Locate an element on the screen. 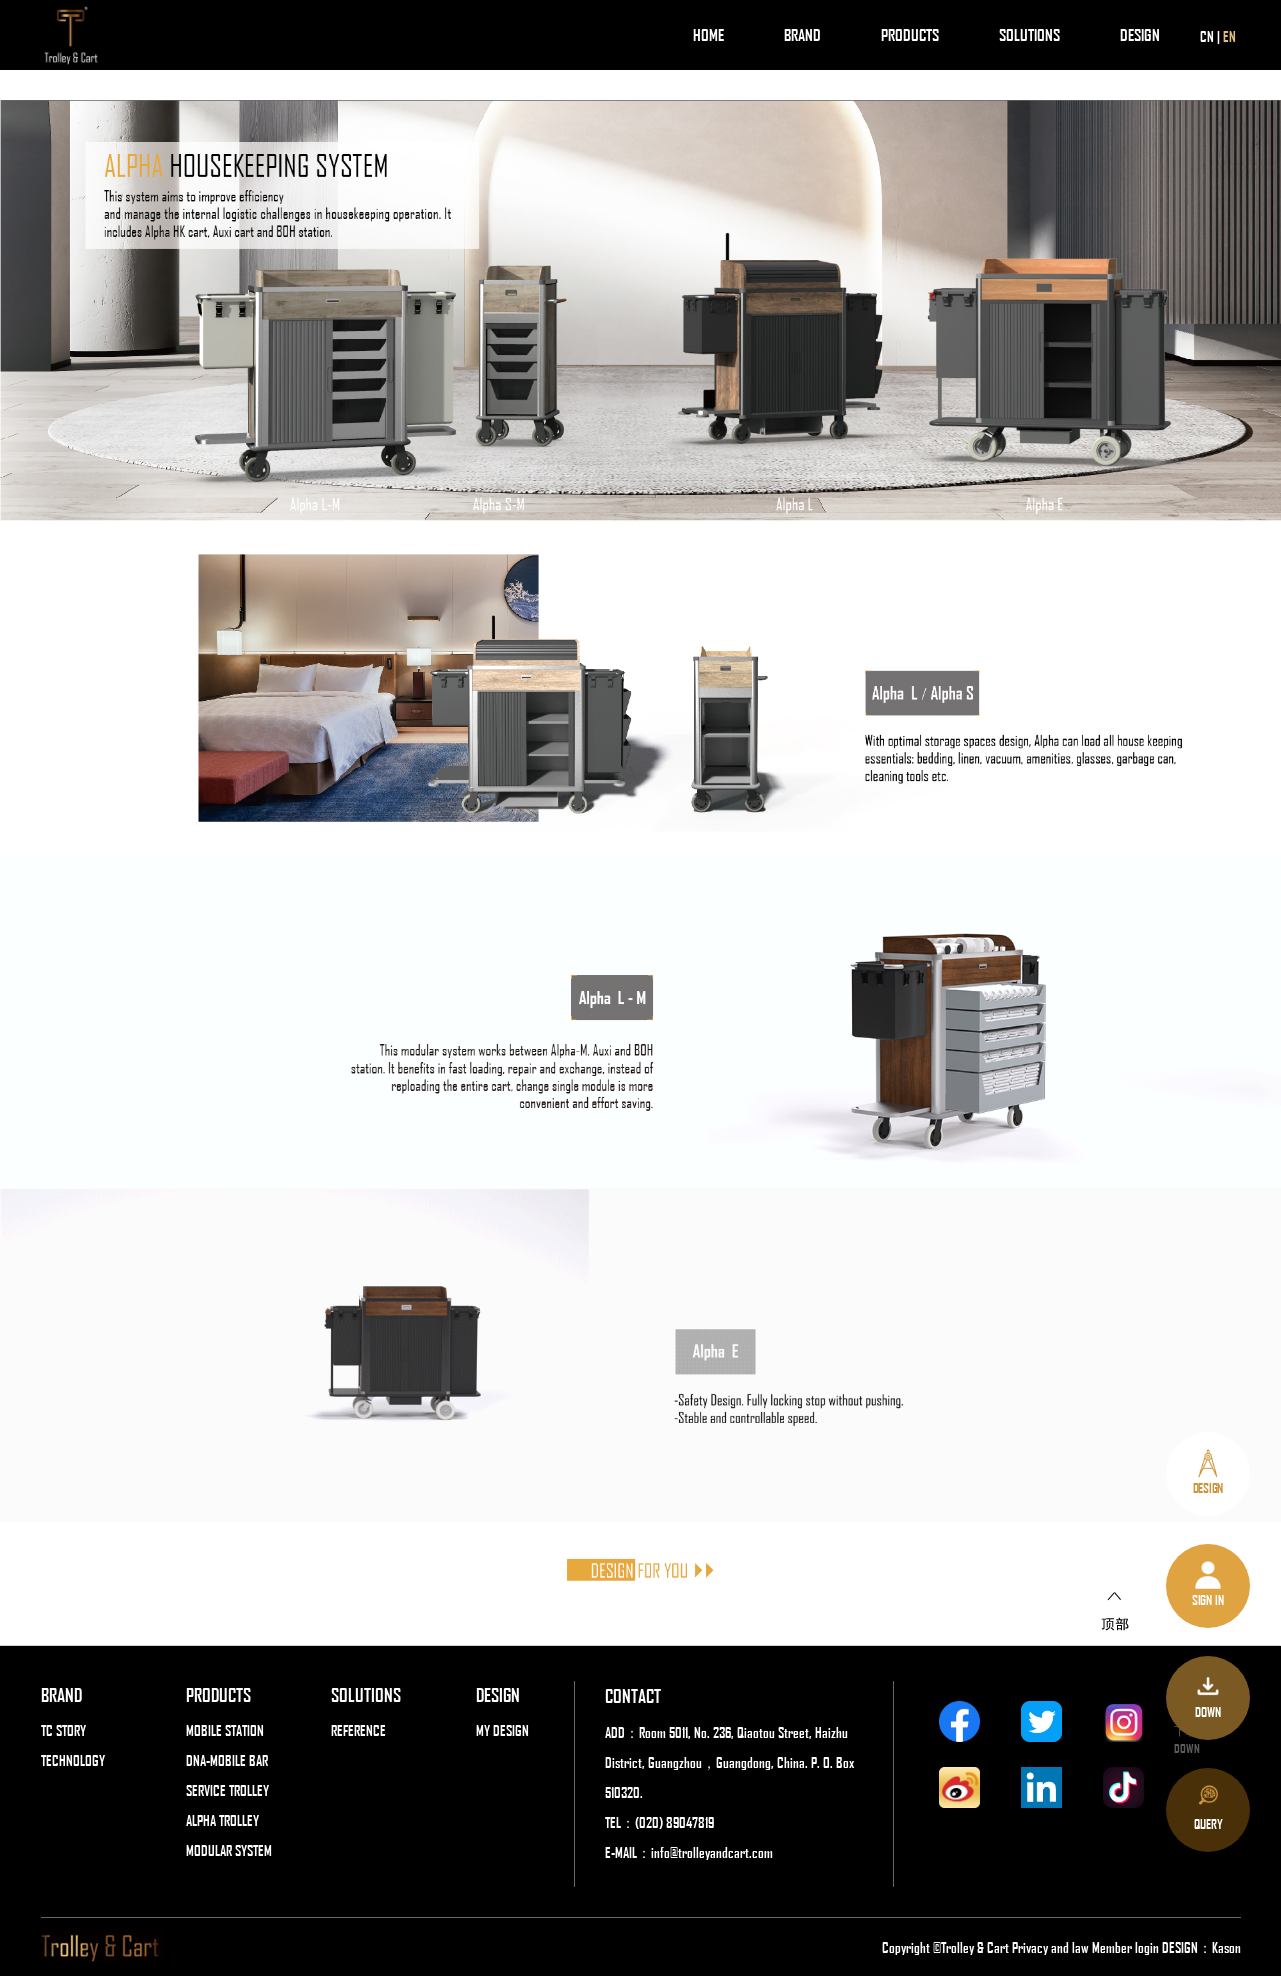 The width and height of the screenshot is (1281, 1976). DNA-MOBILE BAR is located at coordinates (227, 1760).